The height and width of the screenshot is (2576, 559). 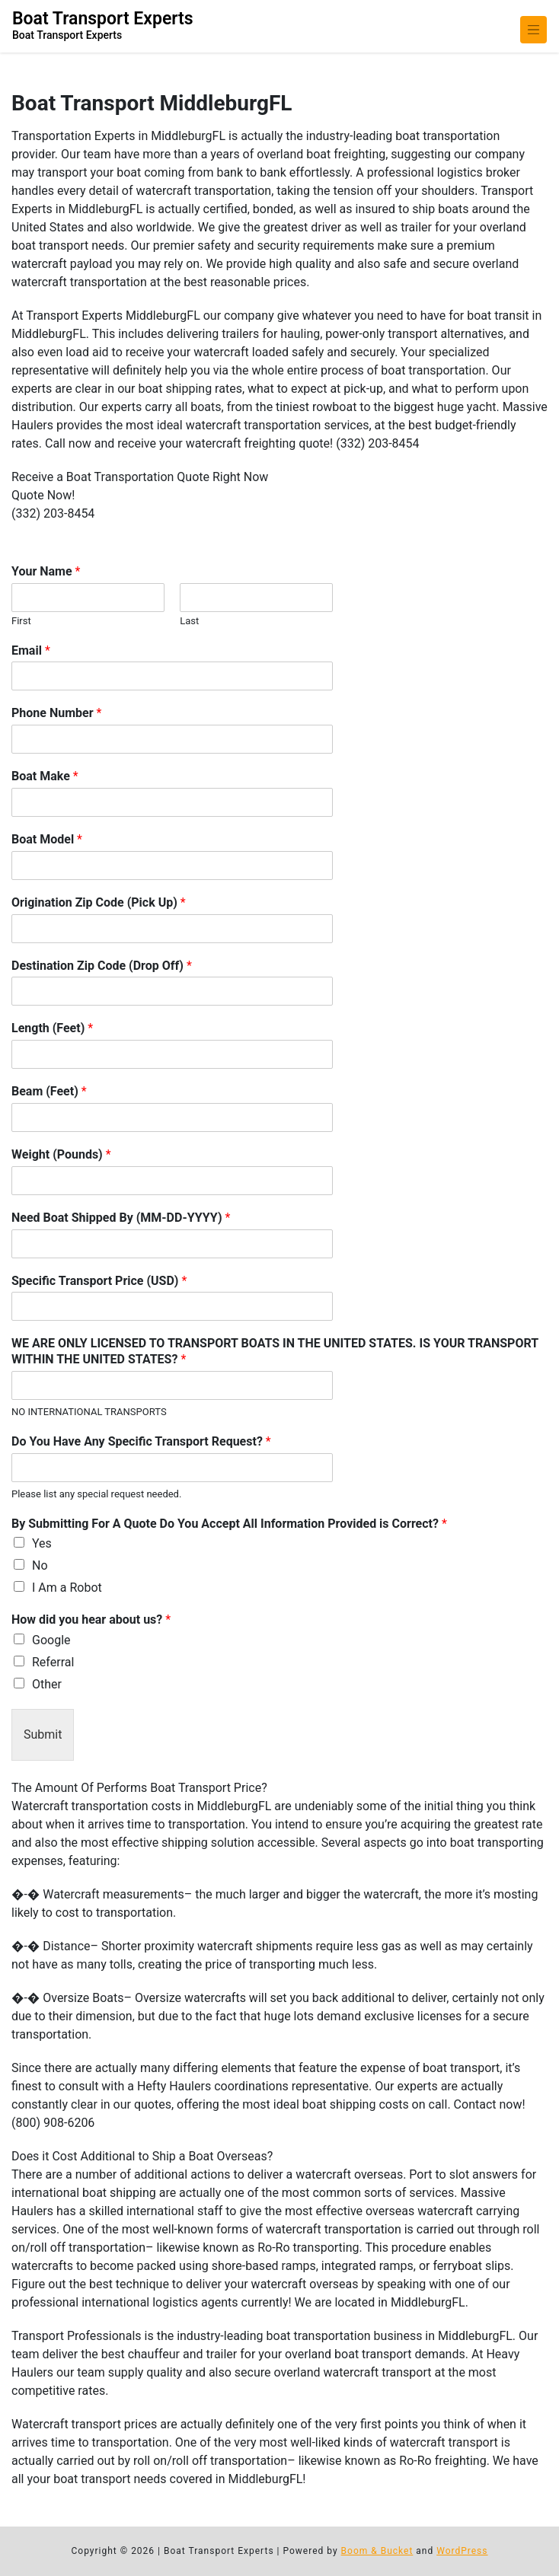 I want to click on Your Name, so click(x=45, y=571).